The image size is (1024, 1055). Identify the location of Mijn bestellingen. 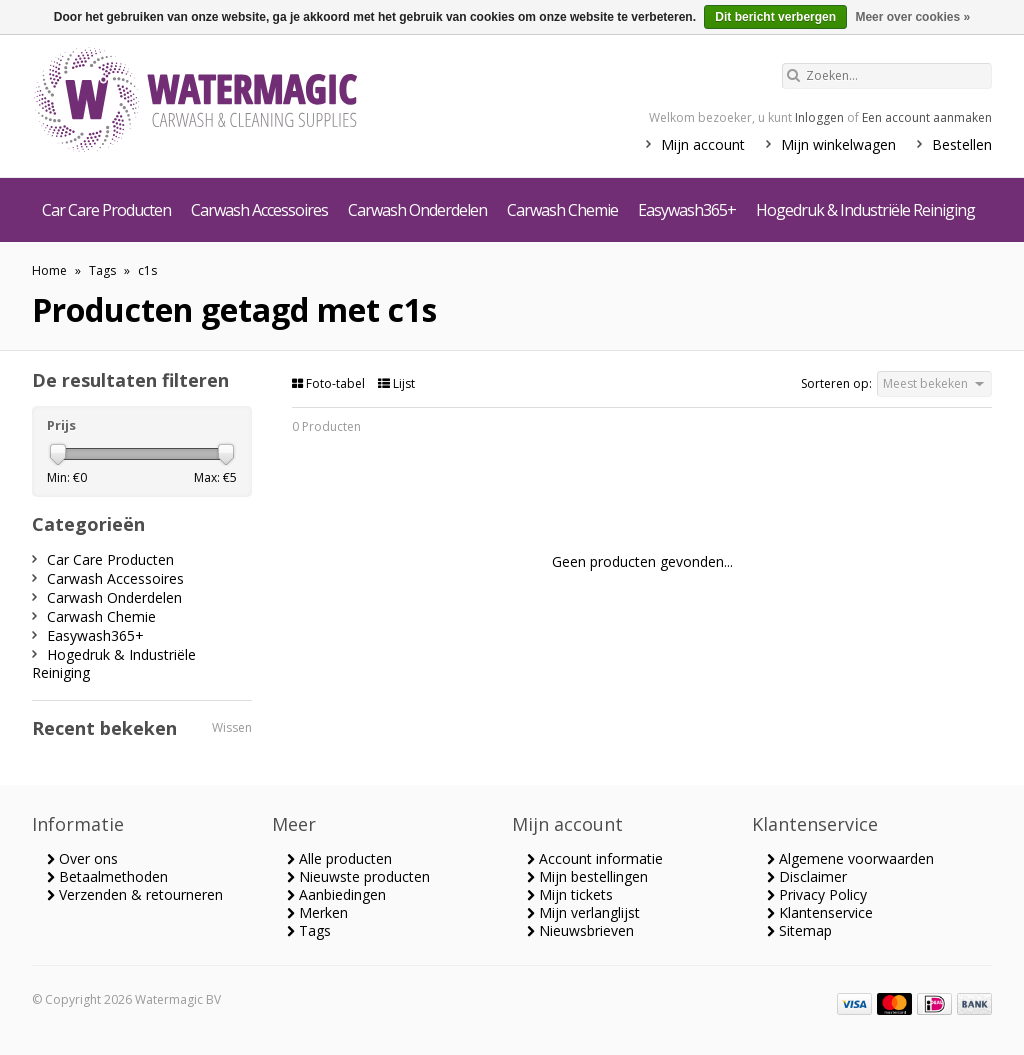
(587, 876).